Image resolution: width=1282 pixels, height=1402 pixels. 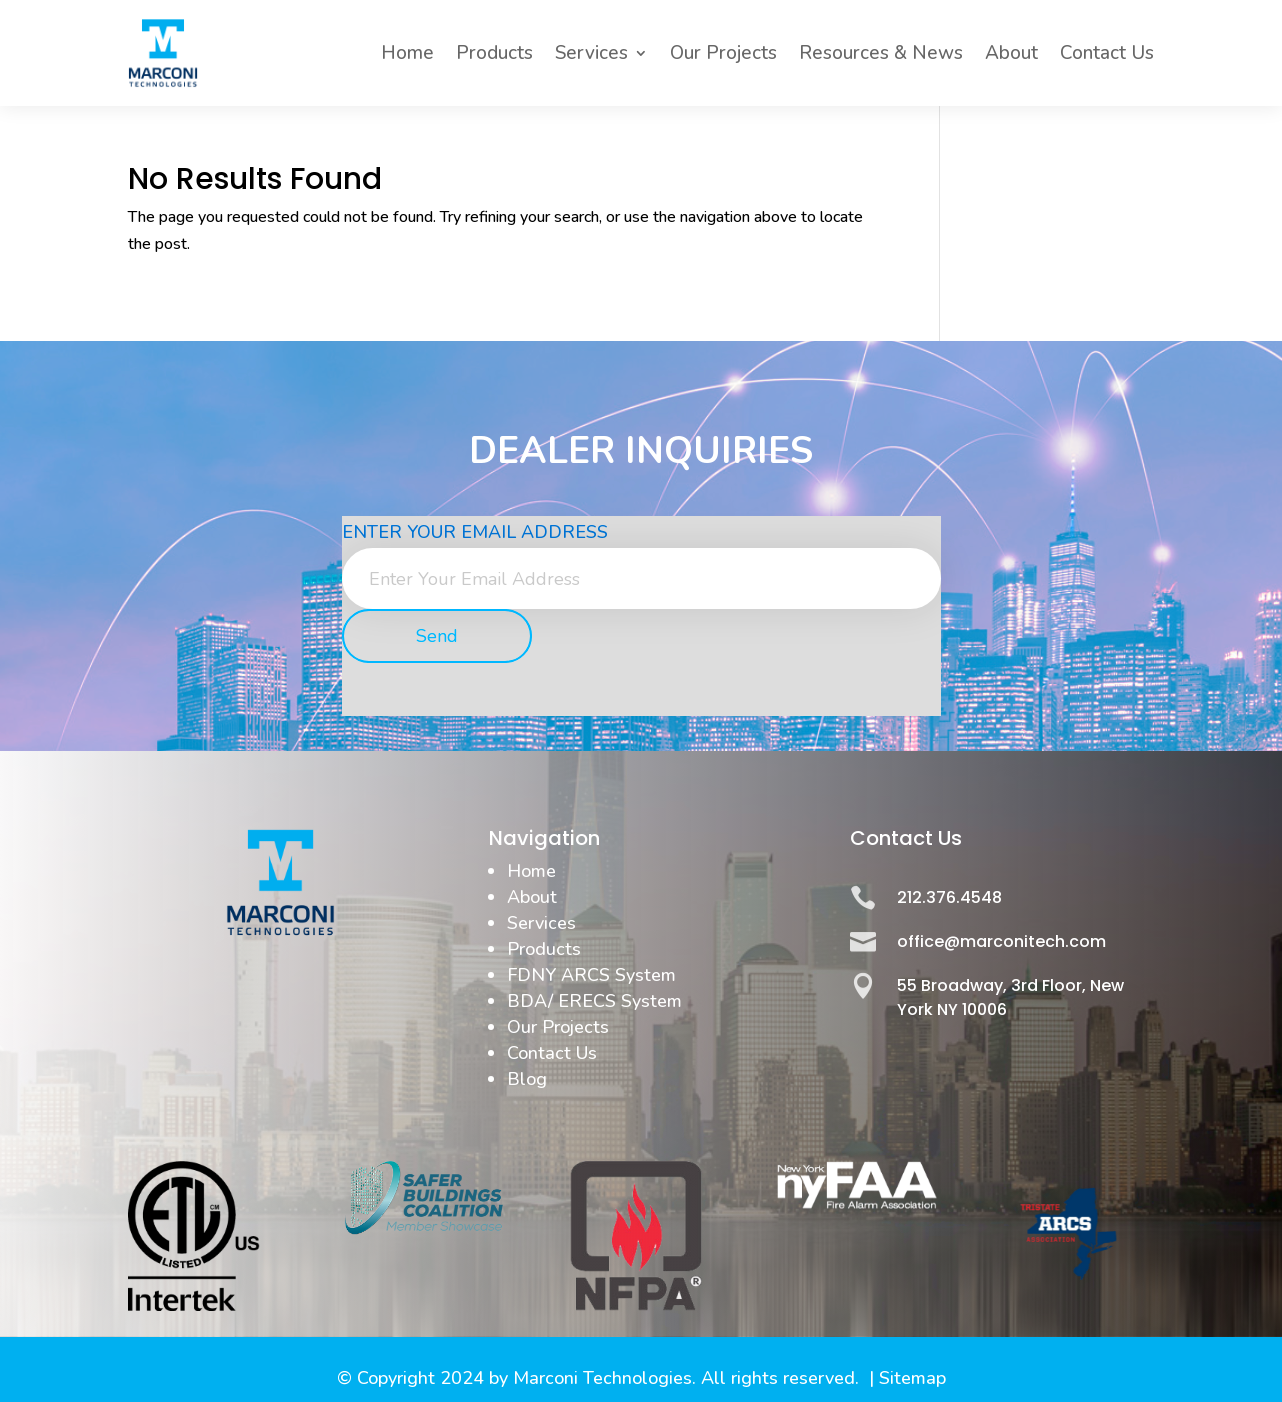 I want to click on FDNY ARCS System, so click(x=591, y=975).